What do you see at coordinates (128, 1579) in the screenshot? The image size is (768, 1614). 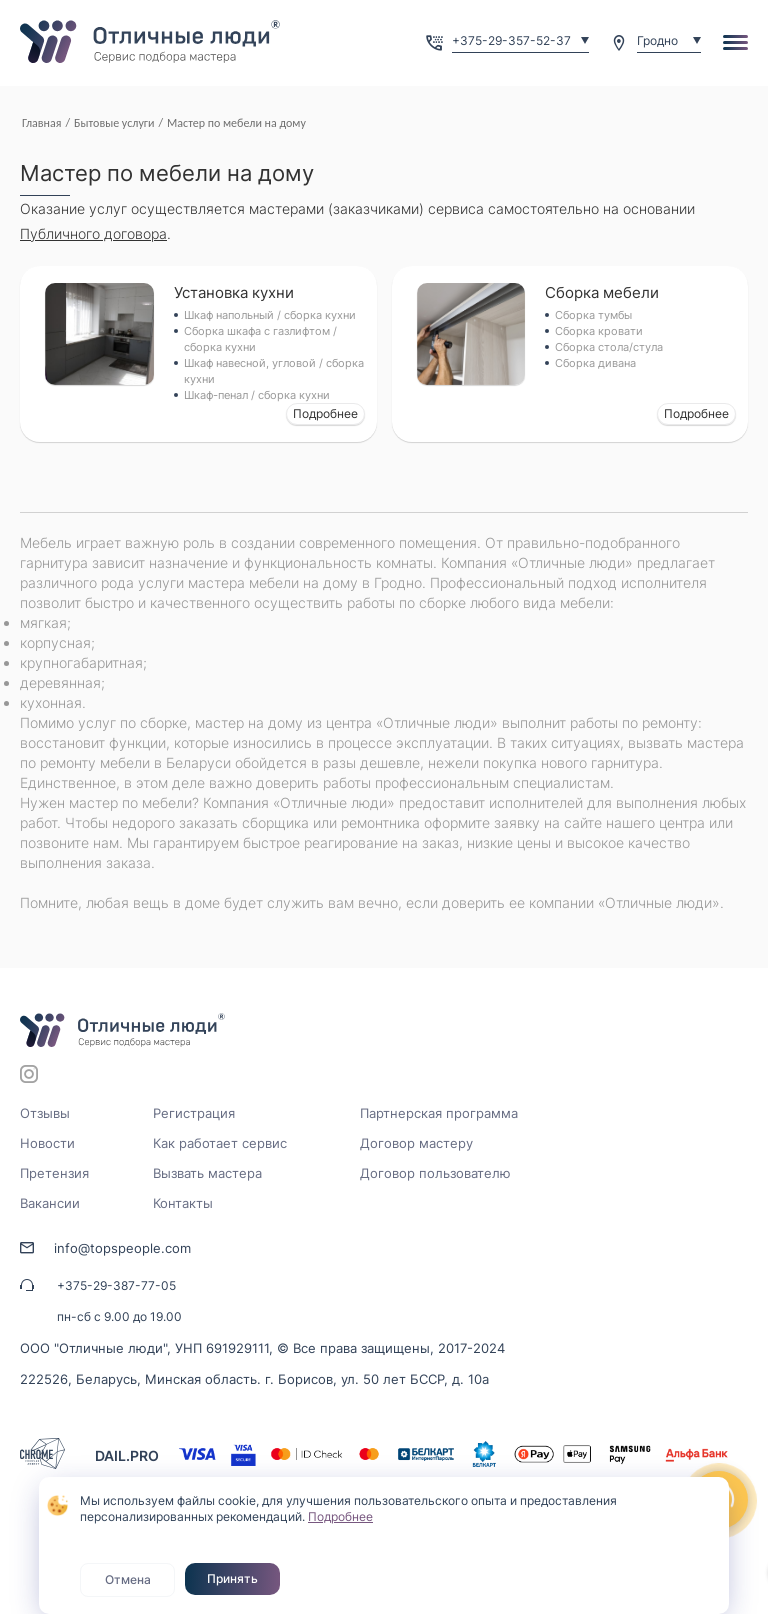 I see `Отмена` at bounding box center [128, 1579].